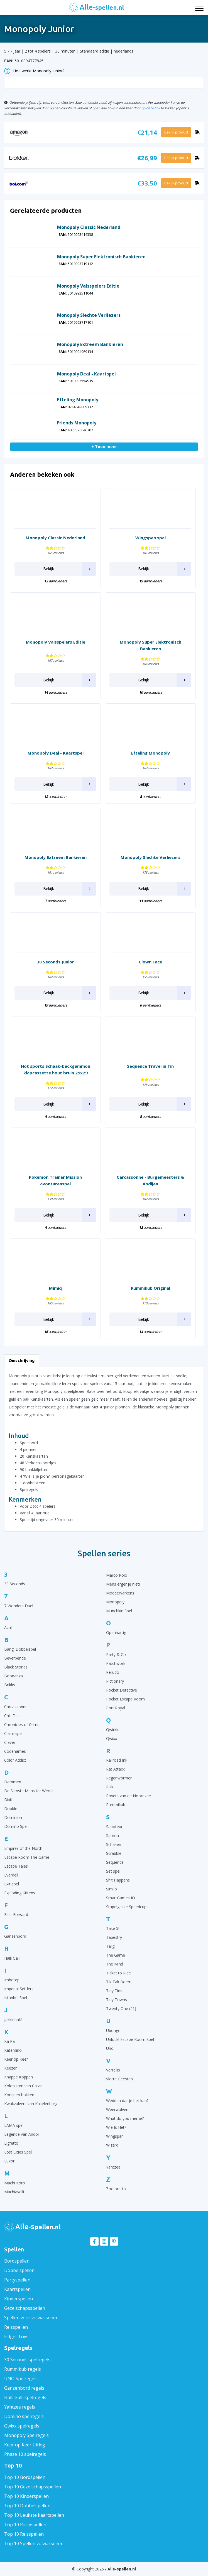  What do you see at coordinates (11, 2143) in the screenshot?
I see `Ligretto` at bounding box center [11, 2143].